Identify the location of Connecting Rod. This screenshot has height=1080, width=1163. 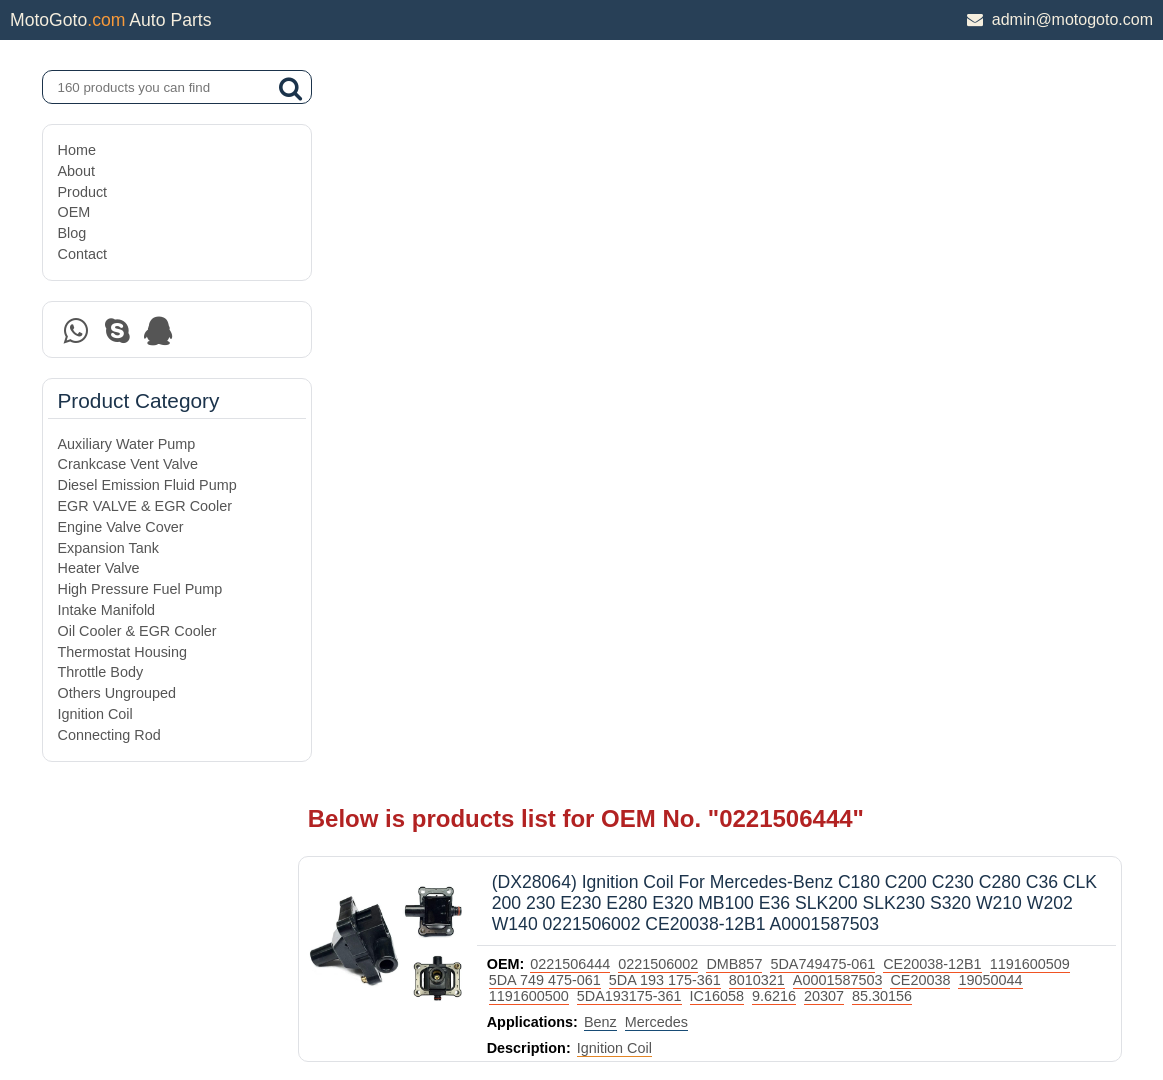
(109, 735).